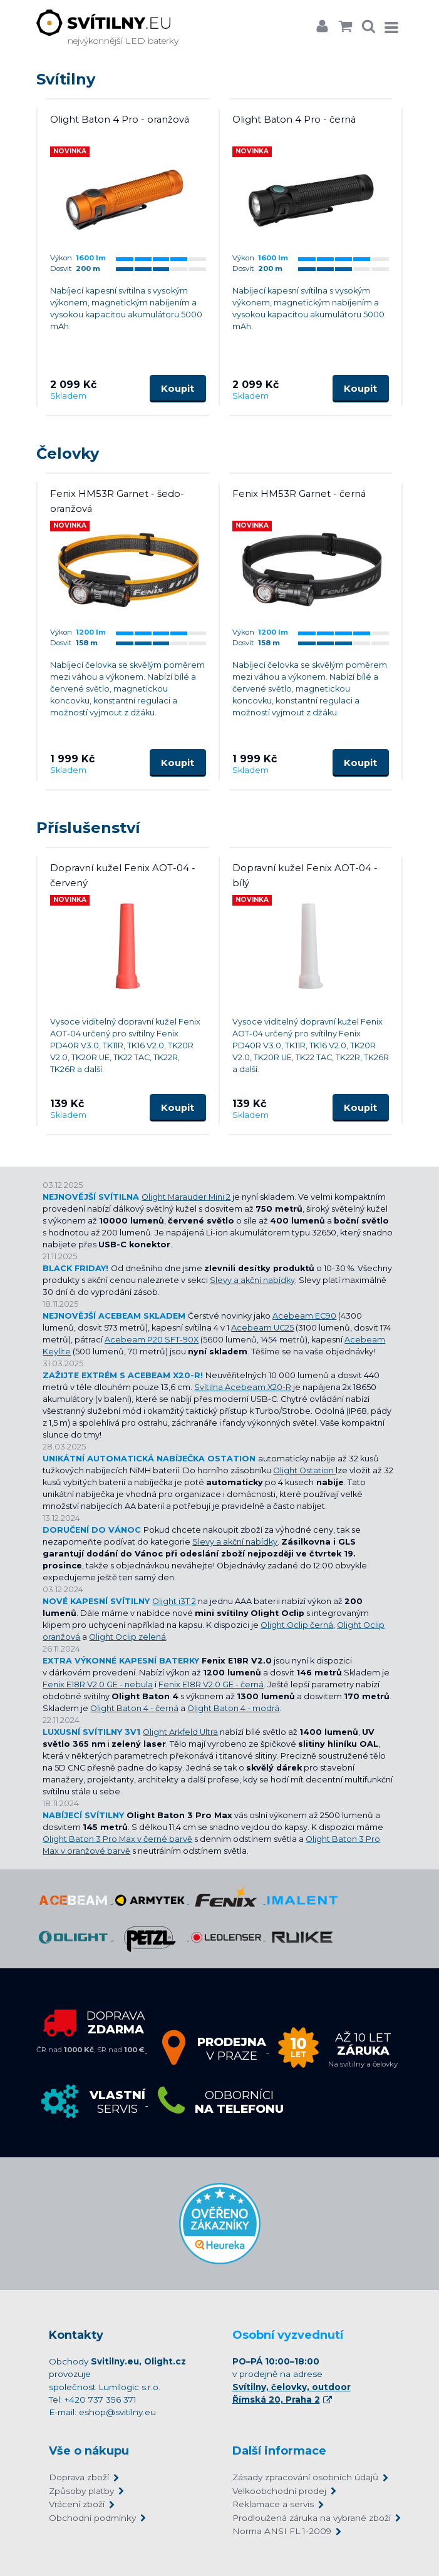 The width and height of the screenshot is (439, 2576). I want to click on Fenix E18R V2.0 GE - nebula, so click(98, 1684).